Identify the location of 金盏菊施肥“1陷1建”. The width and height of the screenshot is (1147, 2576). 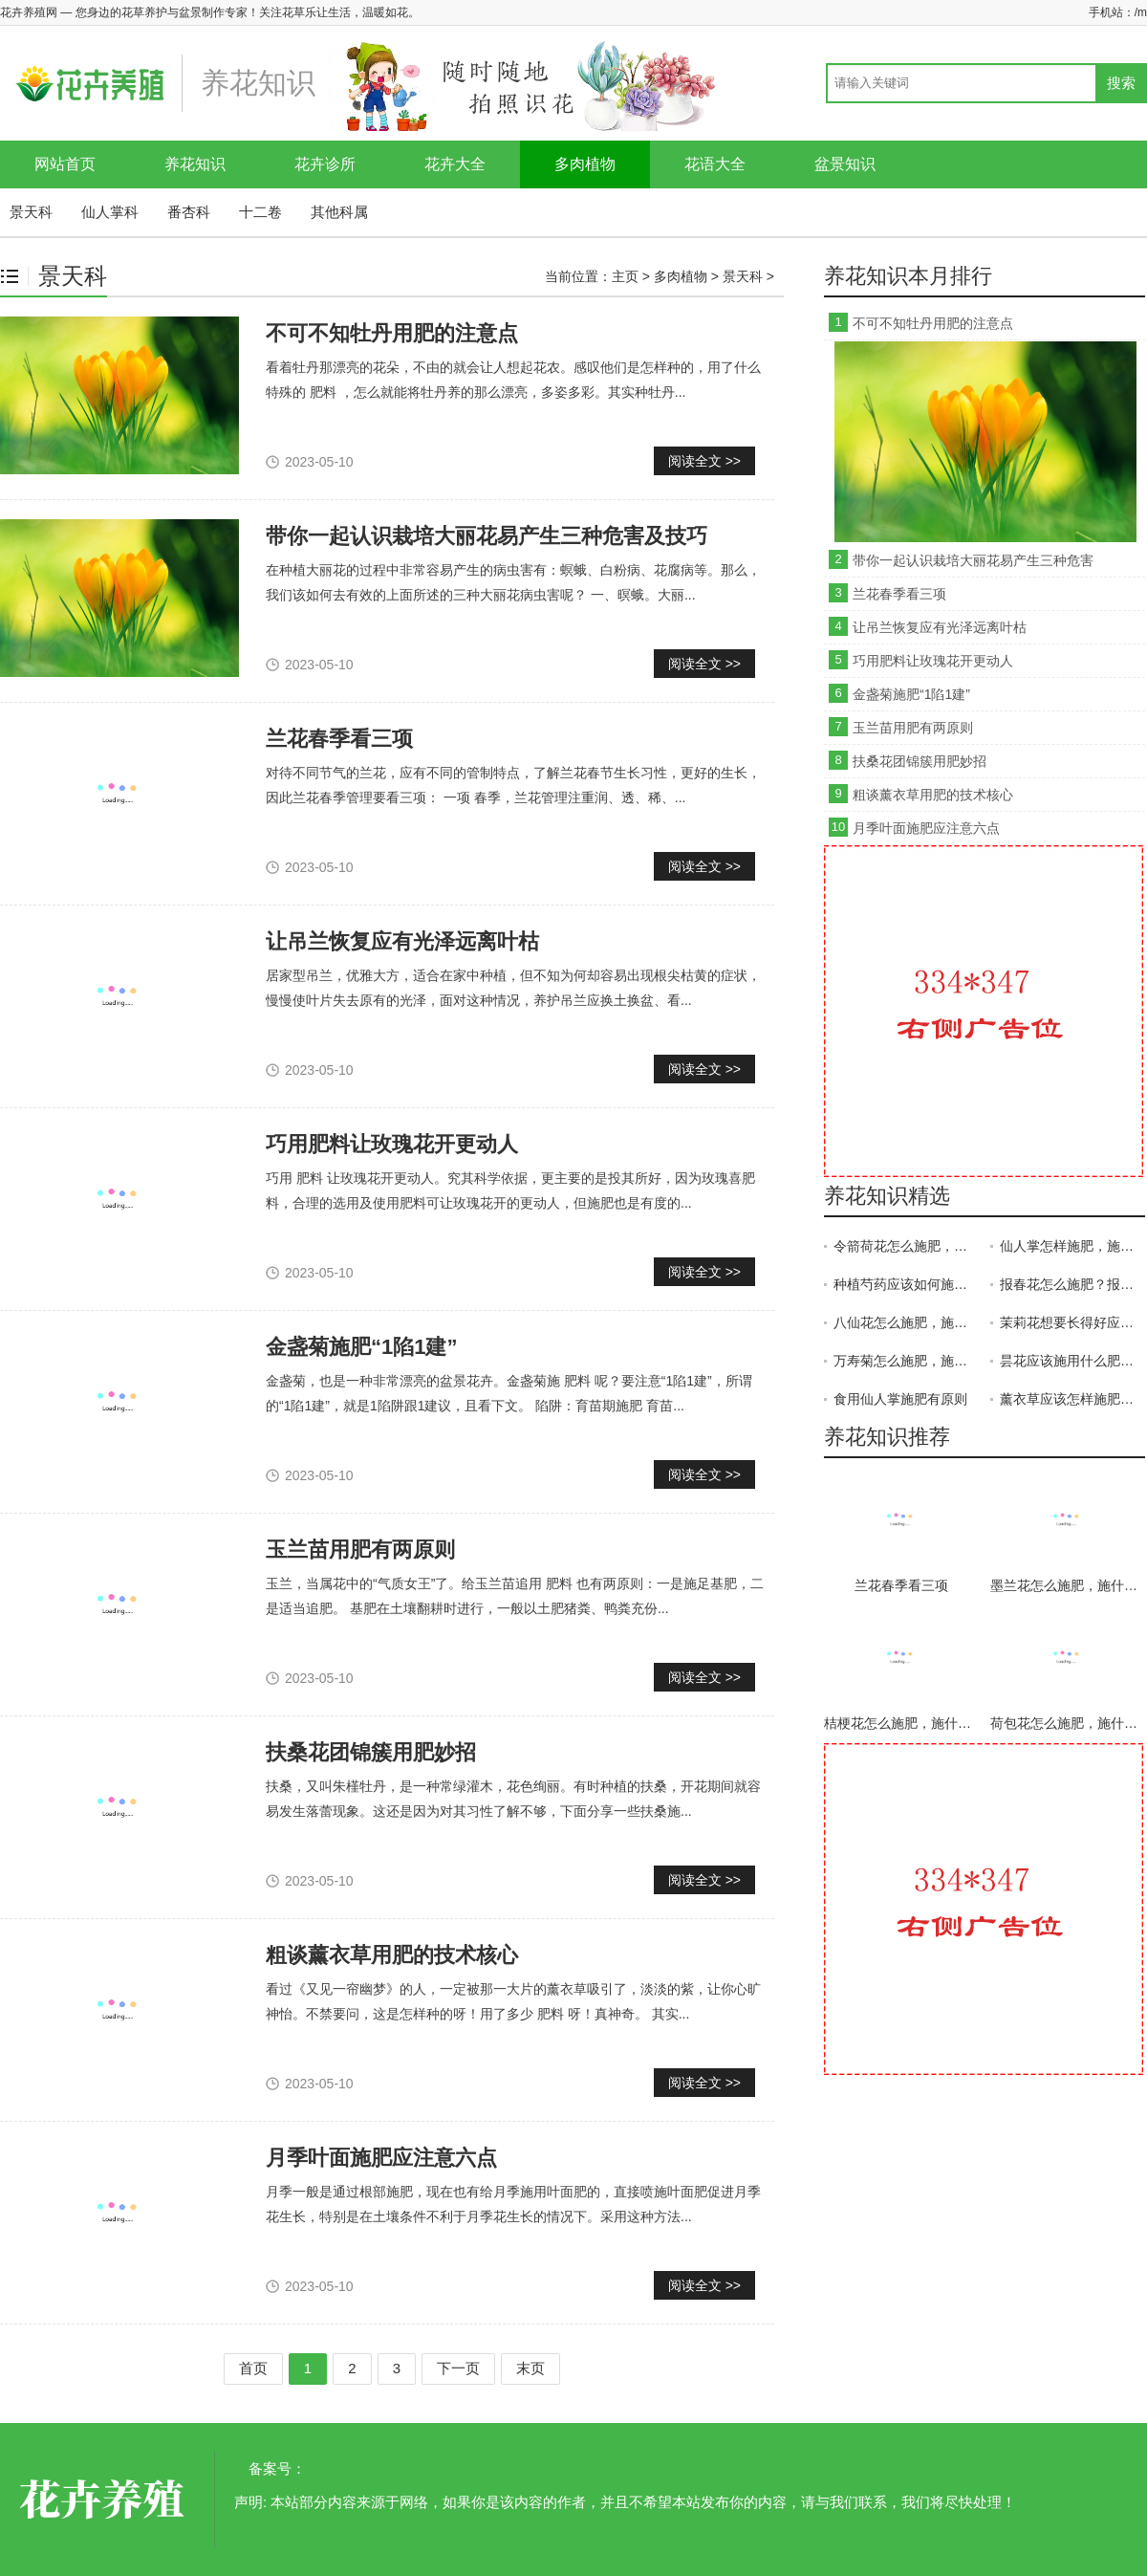
(361, 1347).